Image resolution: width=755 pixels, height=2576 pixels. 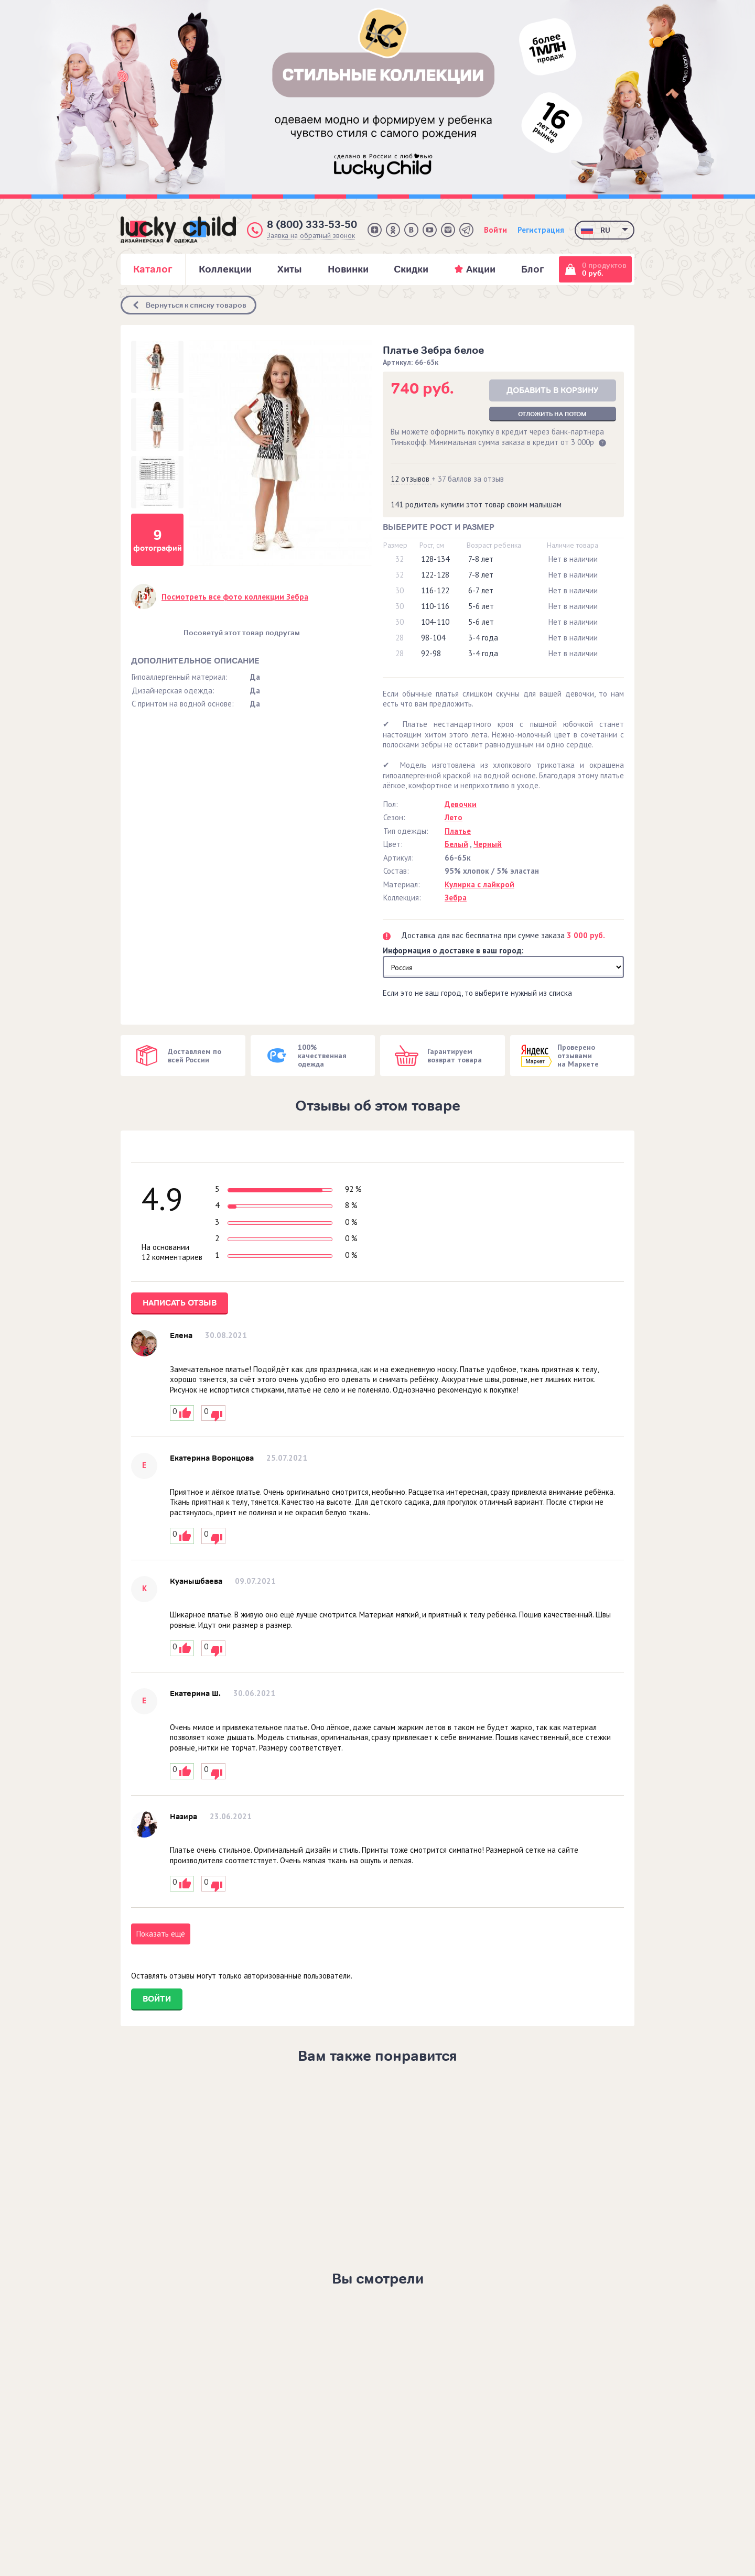 What do you see at coordinates (311, 235) in the screenshot?
I see `Заявка на обратный звонок` at bounding box center [311, 235].